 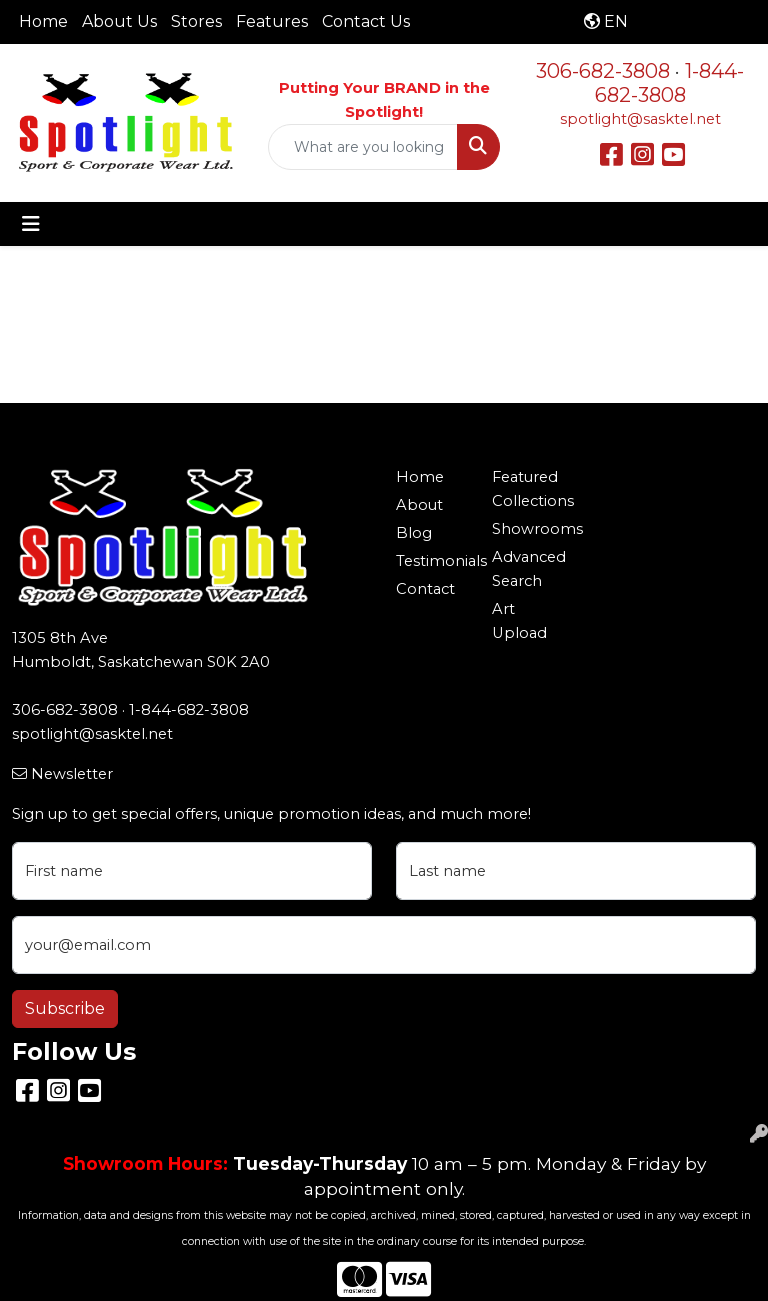 I want to click on [Quick Search], so click(x=363, y=147).